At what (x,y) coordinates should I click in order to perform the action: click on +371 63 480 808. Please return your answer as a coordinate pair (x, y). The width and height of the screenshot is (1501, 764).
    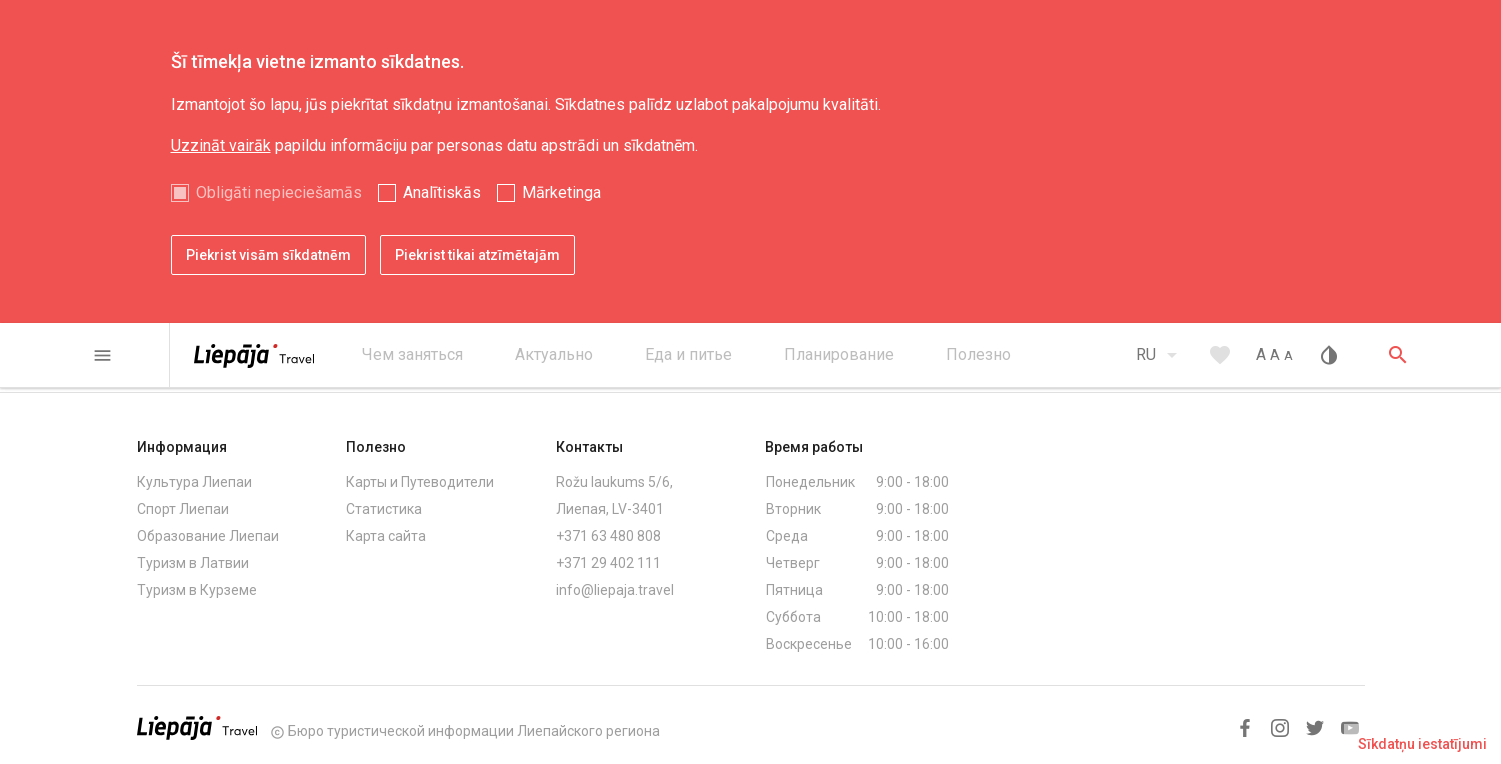
    Looking at the image, I should click on (608, 536).